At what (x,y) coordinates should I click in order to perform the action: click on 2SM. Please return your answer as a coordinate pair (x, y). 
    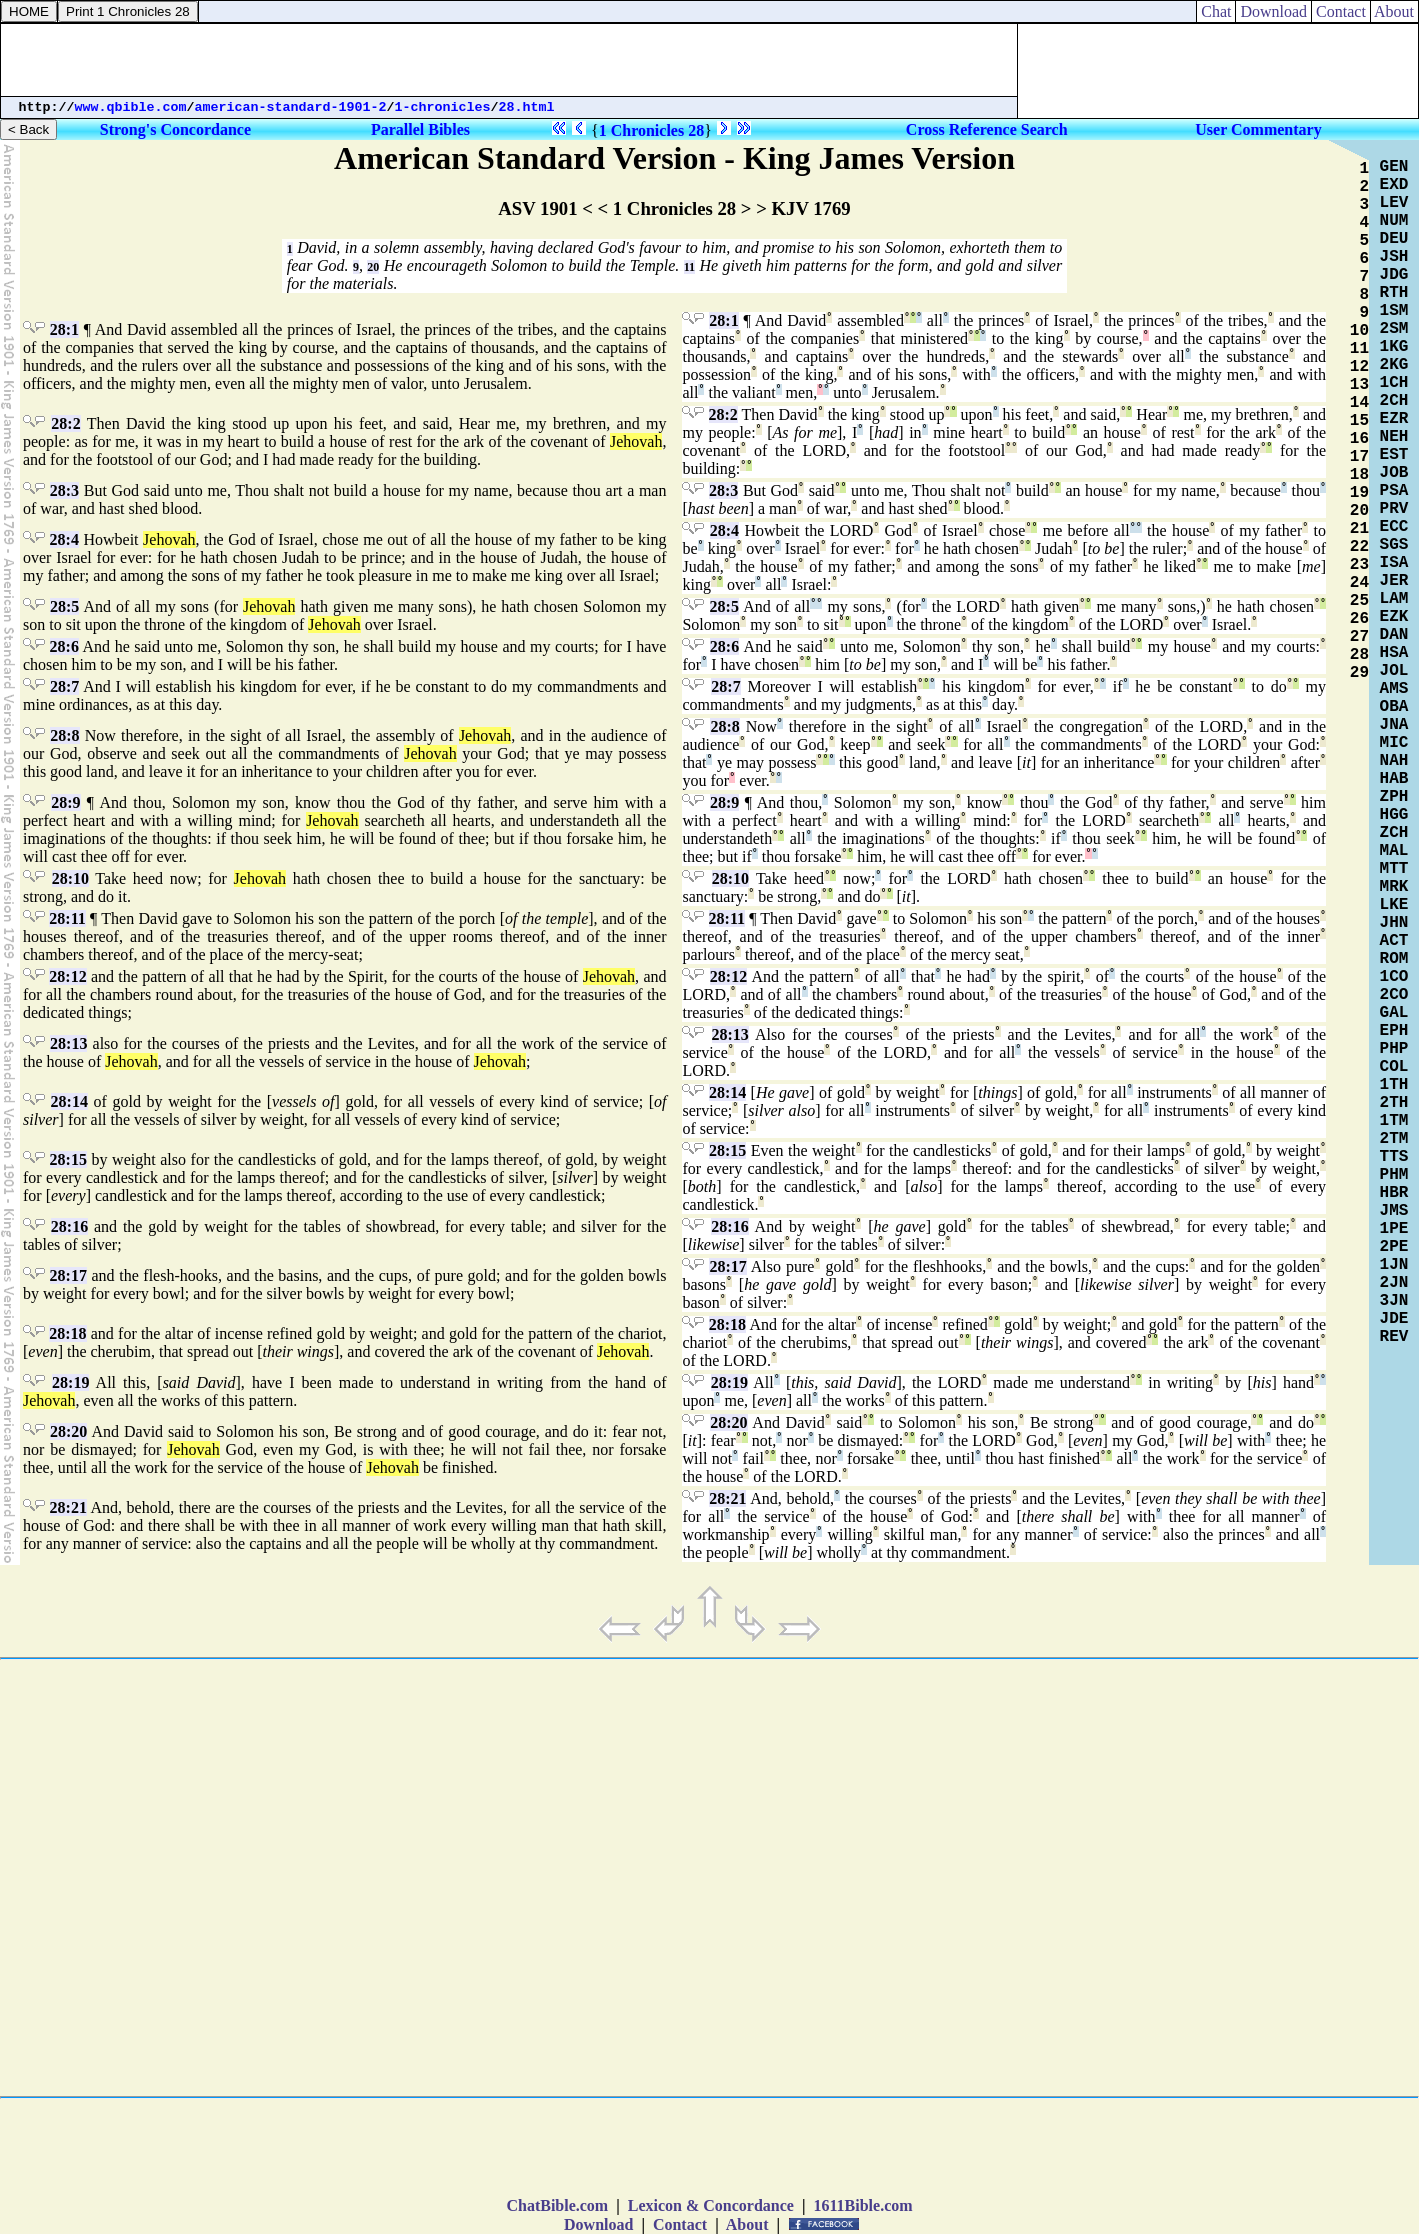
    Looking at the image, I should click on (1394, 329).